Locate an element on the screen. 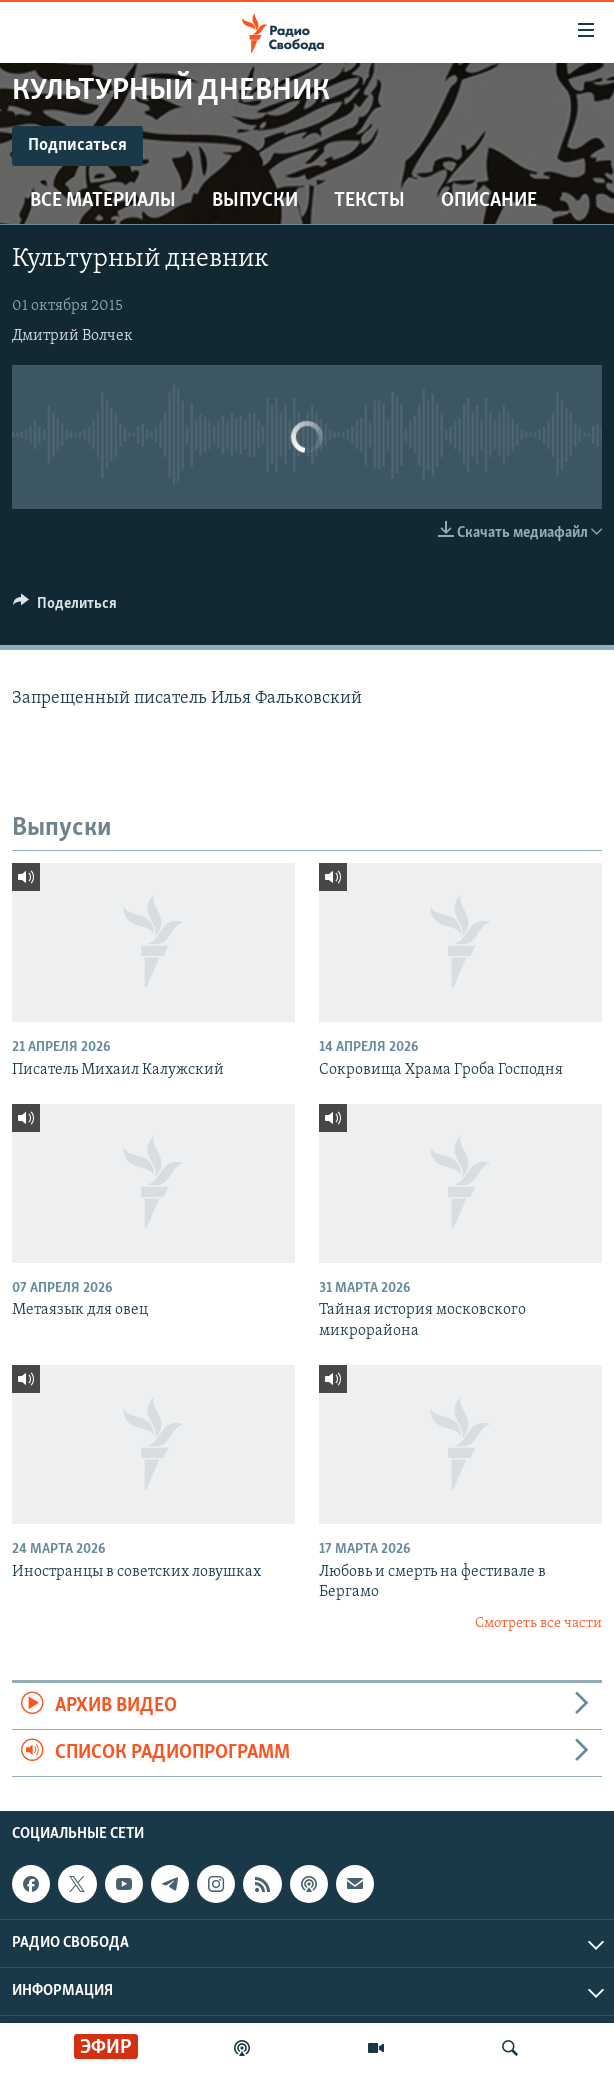 The width and height of the screenshot is (614, 2073). Смотреть все части is located at coordinates (538, 1623).